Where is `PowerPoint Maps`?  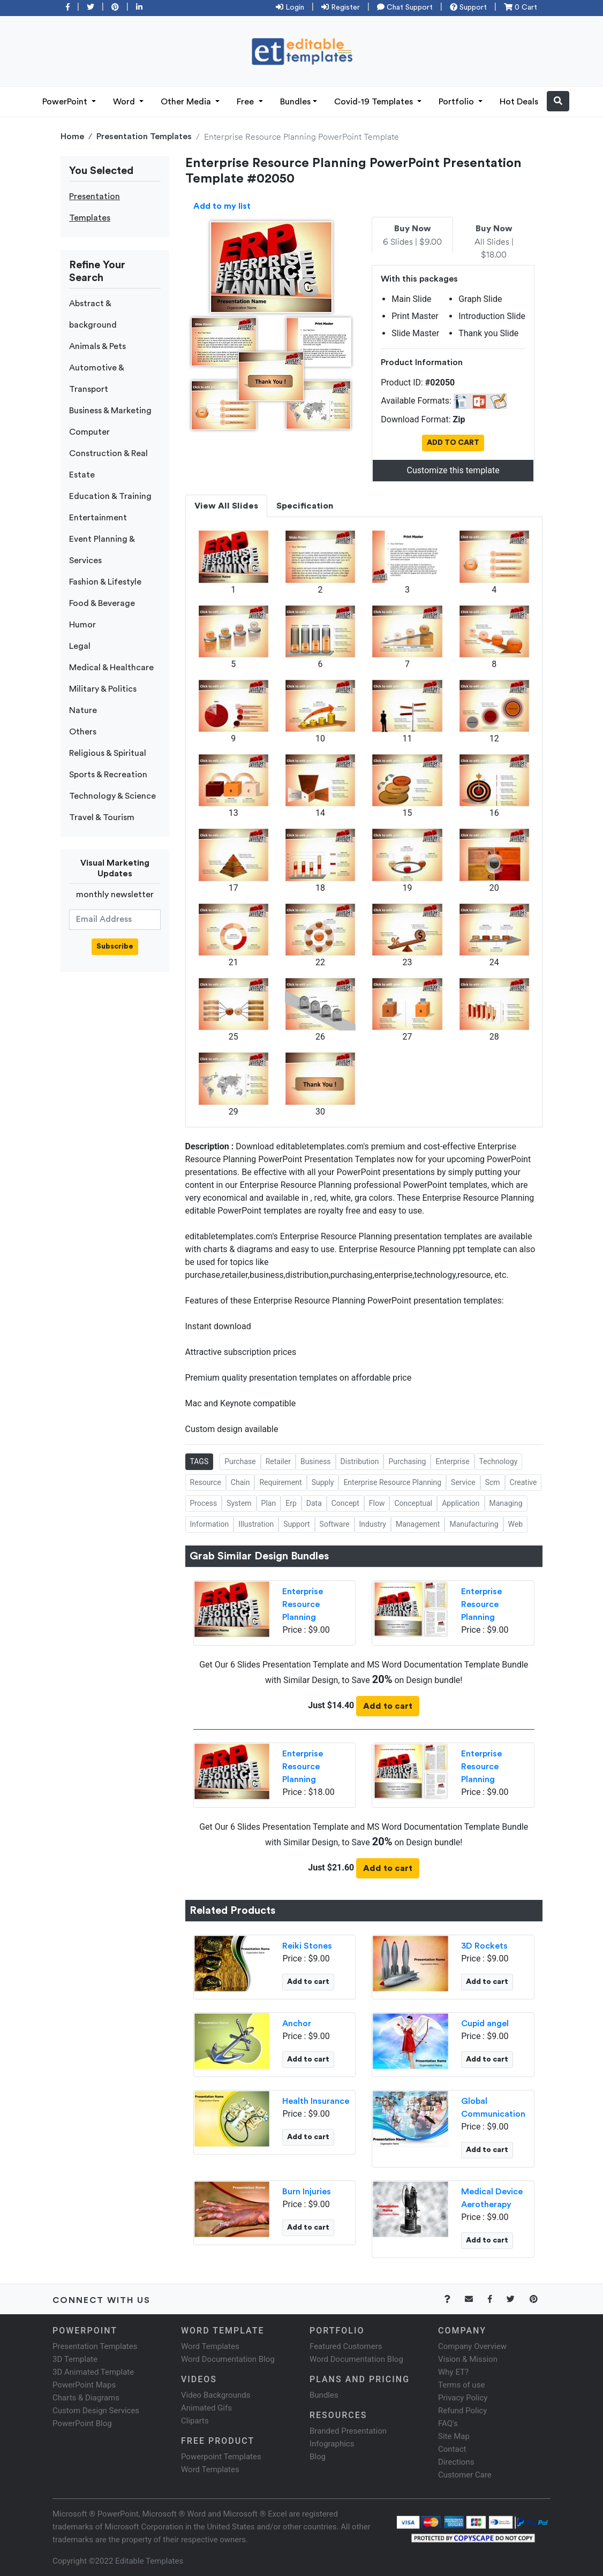 PowerPoint Maps is located at coordinates (84, 2385).